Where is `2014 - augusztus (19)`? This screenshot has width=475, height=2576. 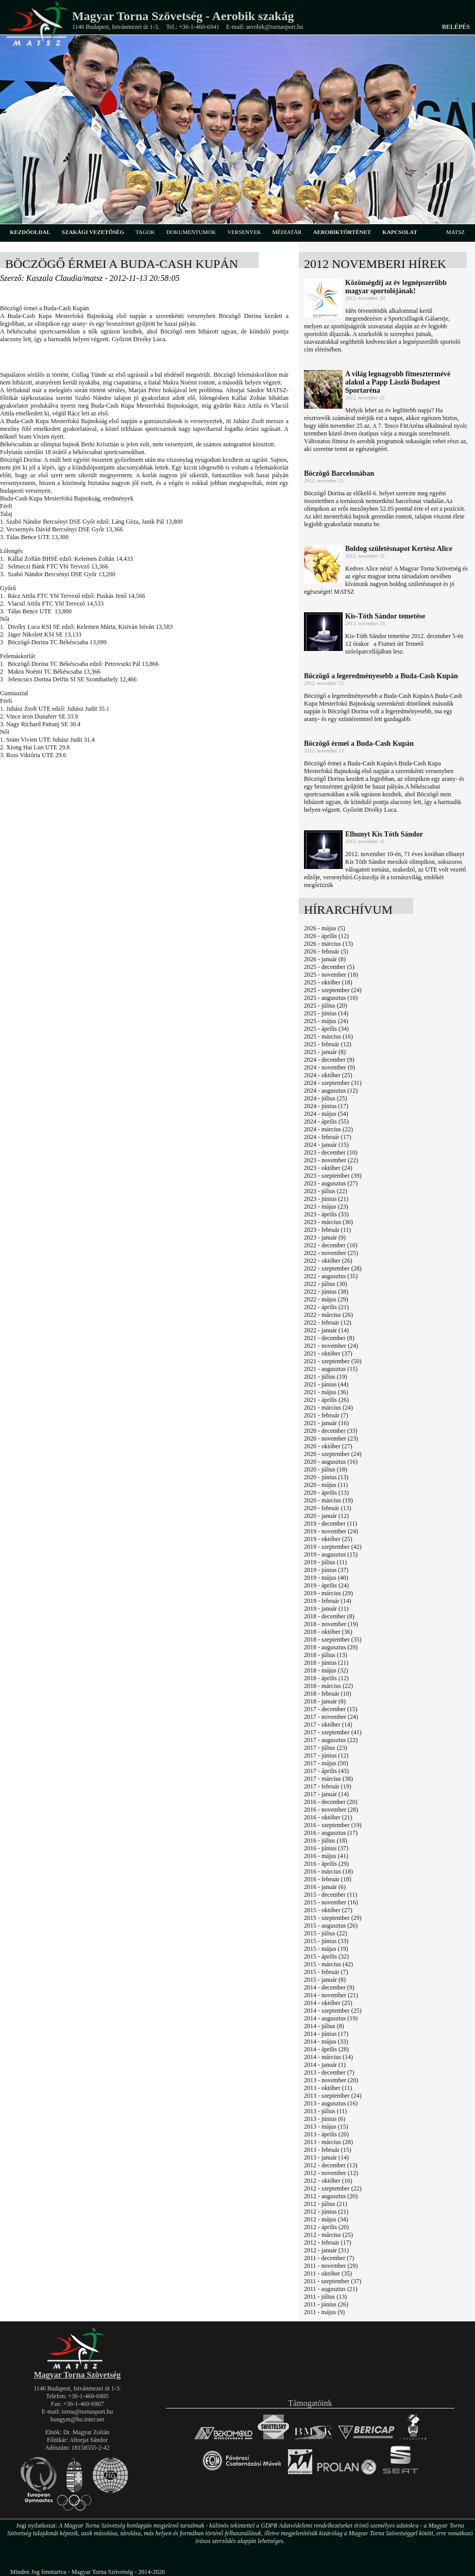 2014 - augusztus (19) is located at coordinates (331, 2018).